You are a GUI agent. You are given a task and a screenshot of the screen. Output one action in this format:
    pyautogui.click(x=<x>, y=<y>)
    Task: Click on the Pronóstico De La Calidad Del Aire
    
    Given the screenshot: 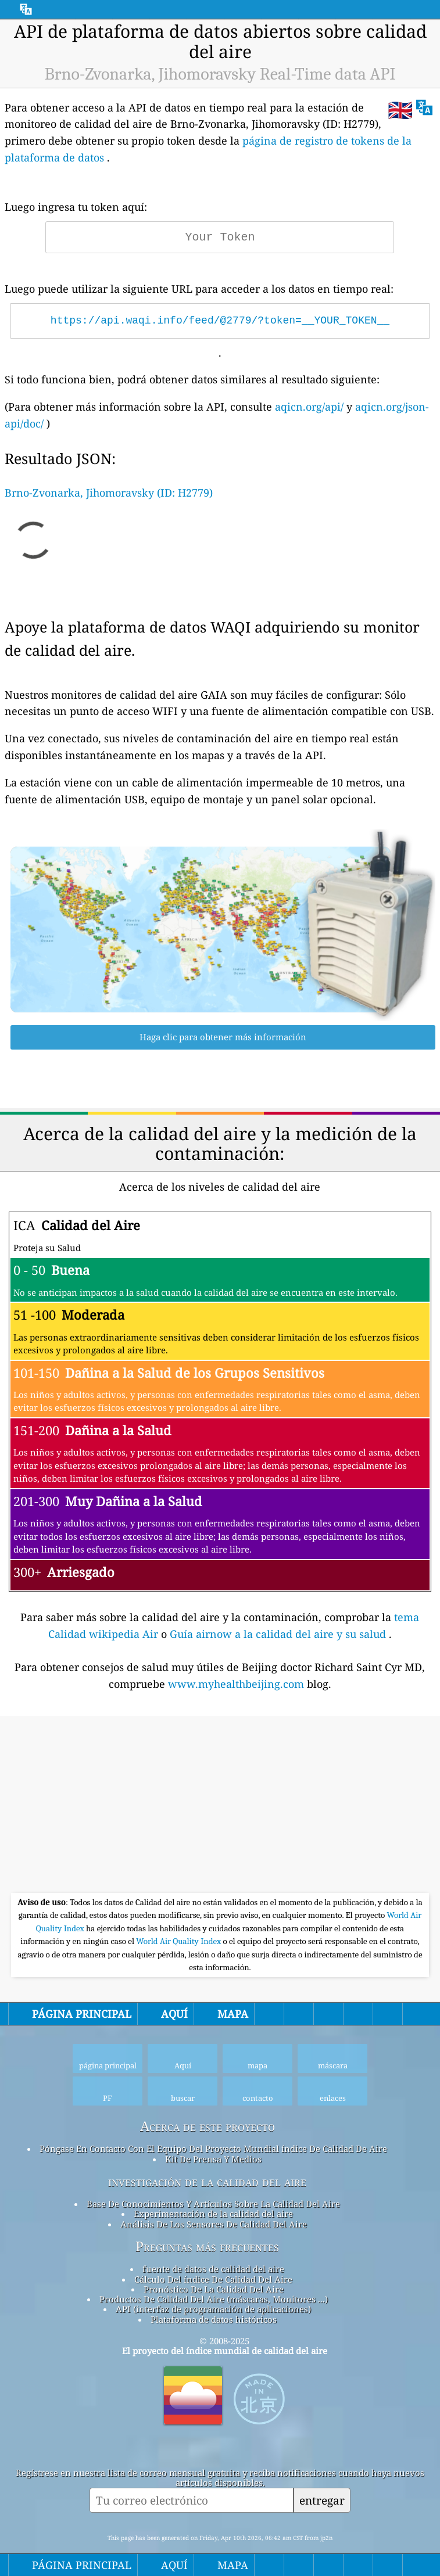 What is the action you would take?
    pyautogui.click(x=214, y=2289)
    